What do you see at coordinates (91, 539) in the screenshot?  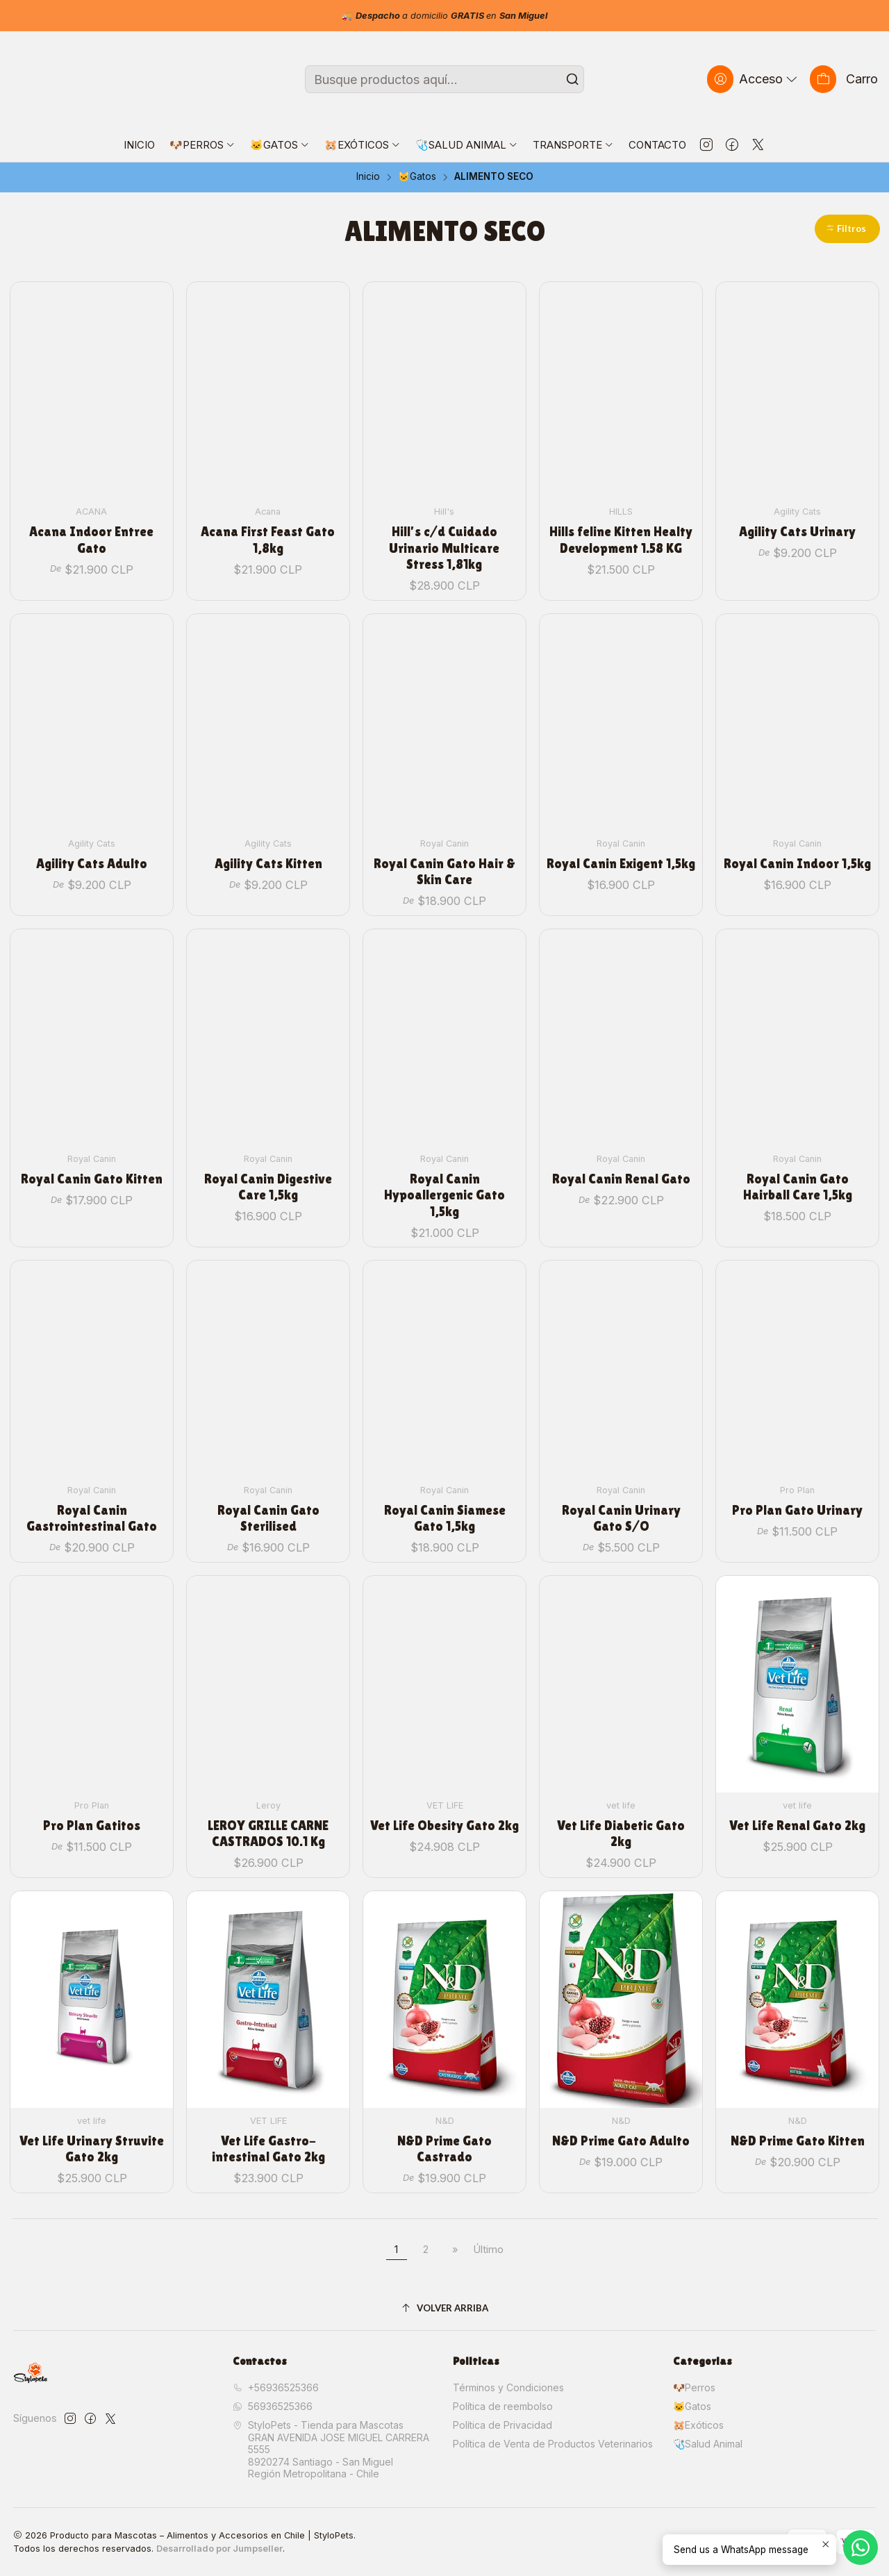 I see `Acana Indoor Entree Gato` at bounding box center [91, 539].